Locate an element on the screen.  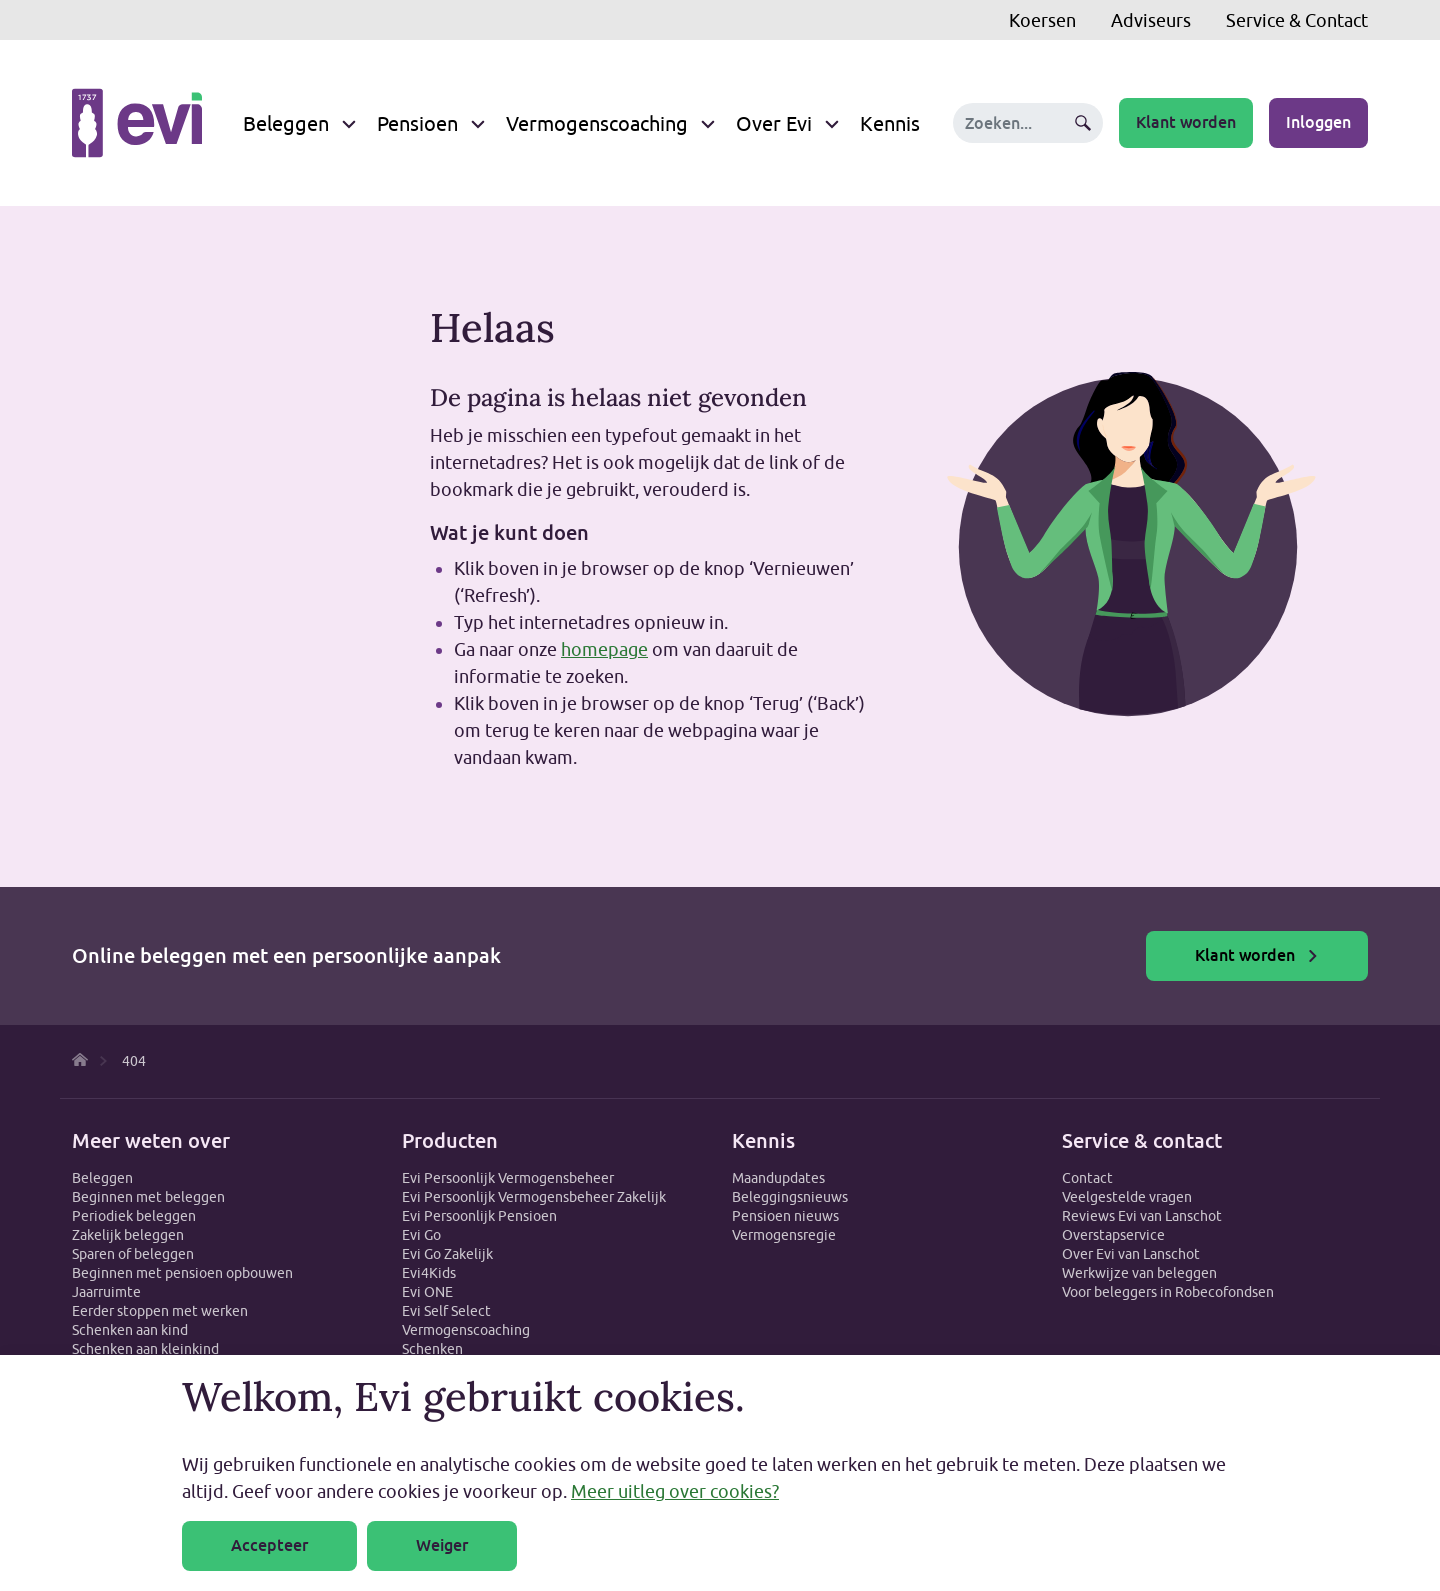
Vermogenscoaching is located at coordinates (597, 123).